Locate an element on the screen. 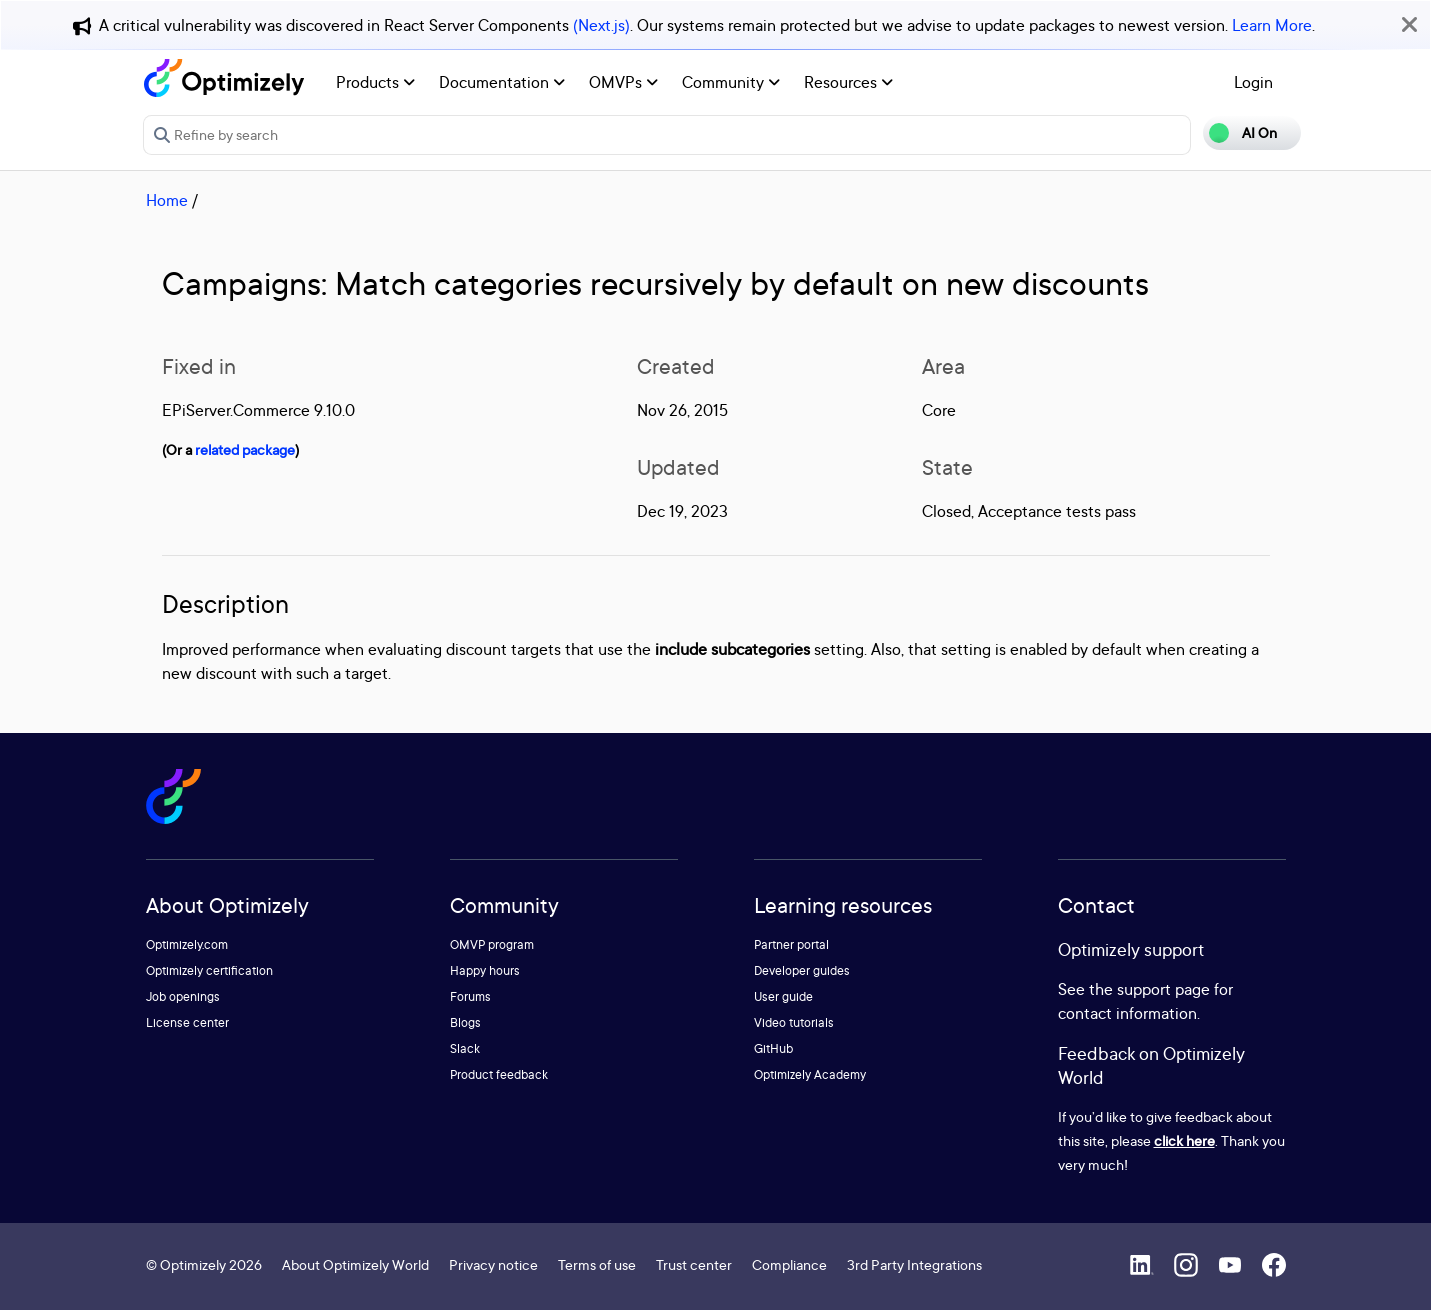  Optimizely certification is located at coordinates (209, 970).